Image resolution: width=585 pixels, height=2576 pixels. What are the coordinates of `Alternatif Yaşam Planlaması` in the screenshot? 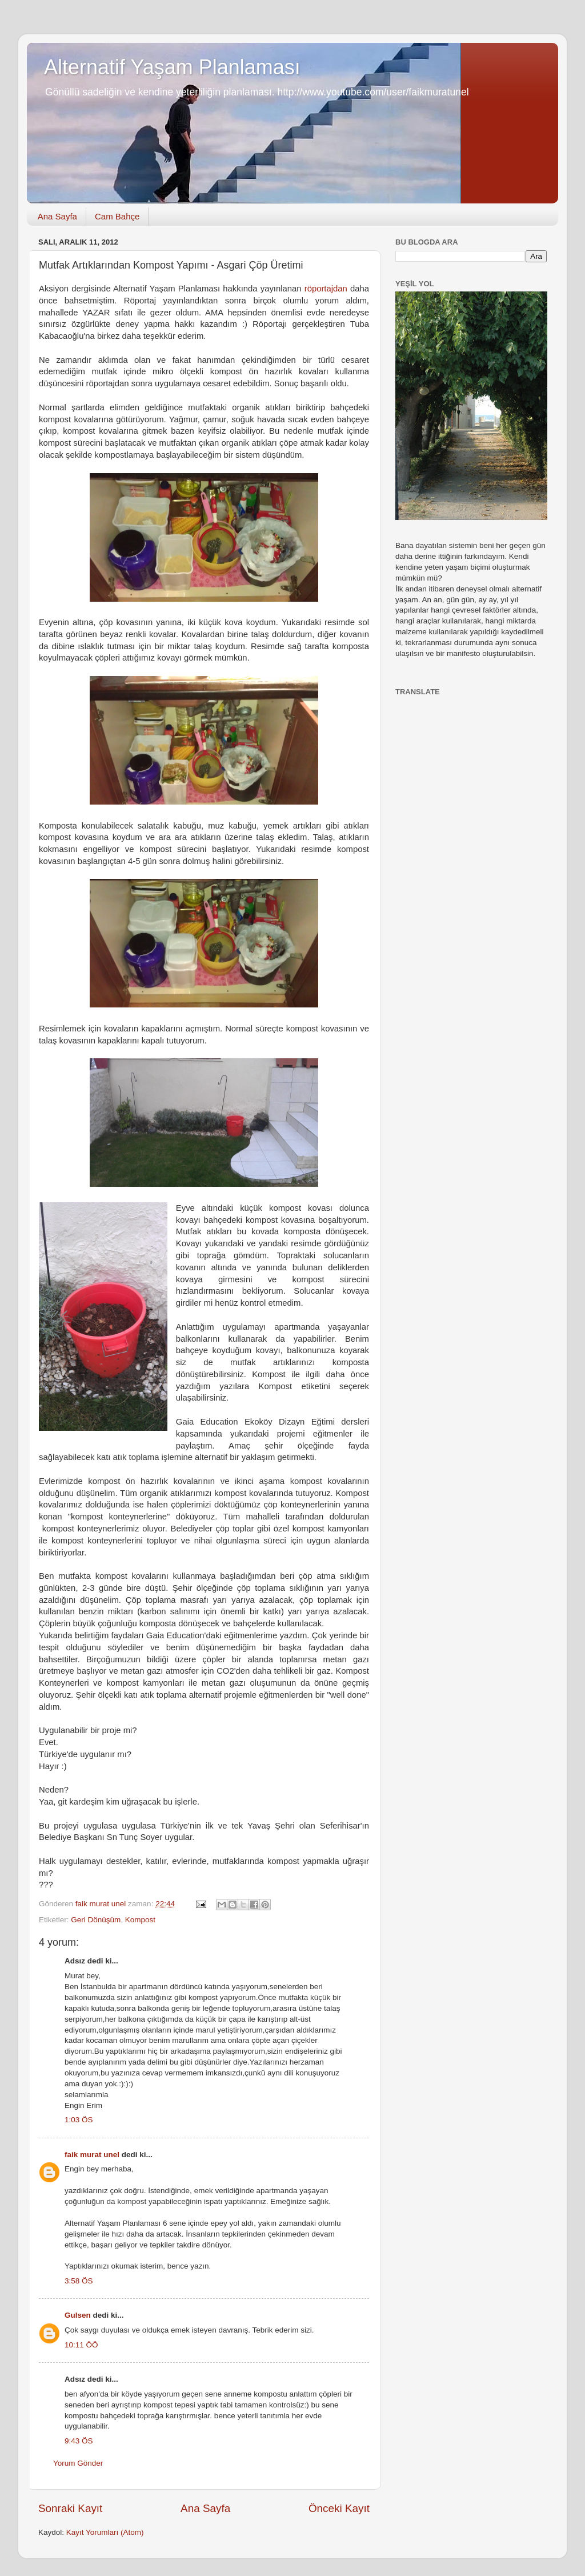 It's located at (172, 67).